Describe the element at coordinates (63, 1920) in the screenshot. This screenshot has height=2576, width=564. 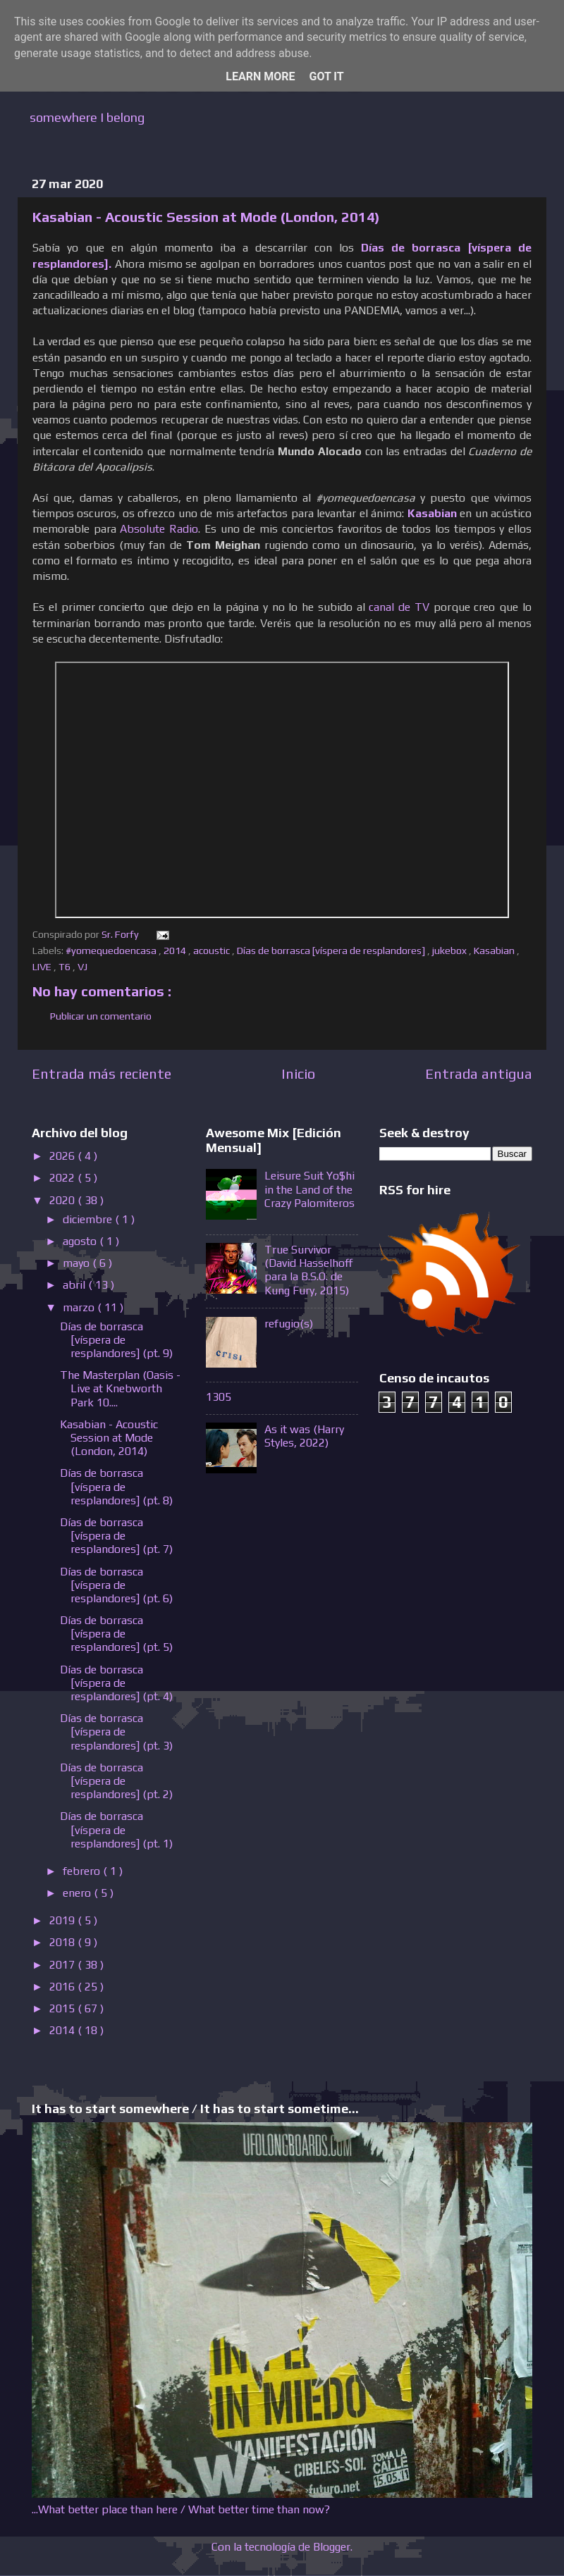
I see `2019` at that location.